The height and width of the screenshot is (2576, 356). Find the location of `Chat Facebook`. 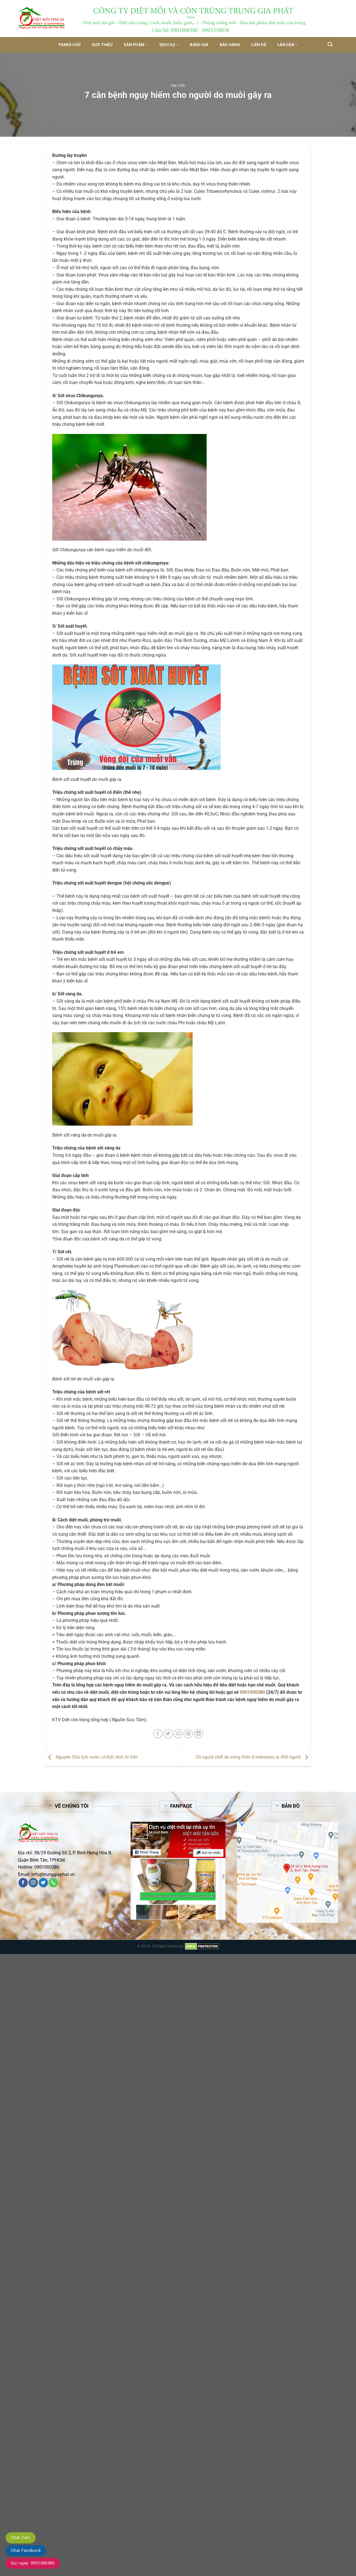

Chat Facebook is located at coordinates (26, 2550).